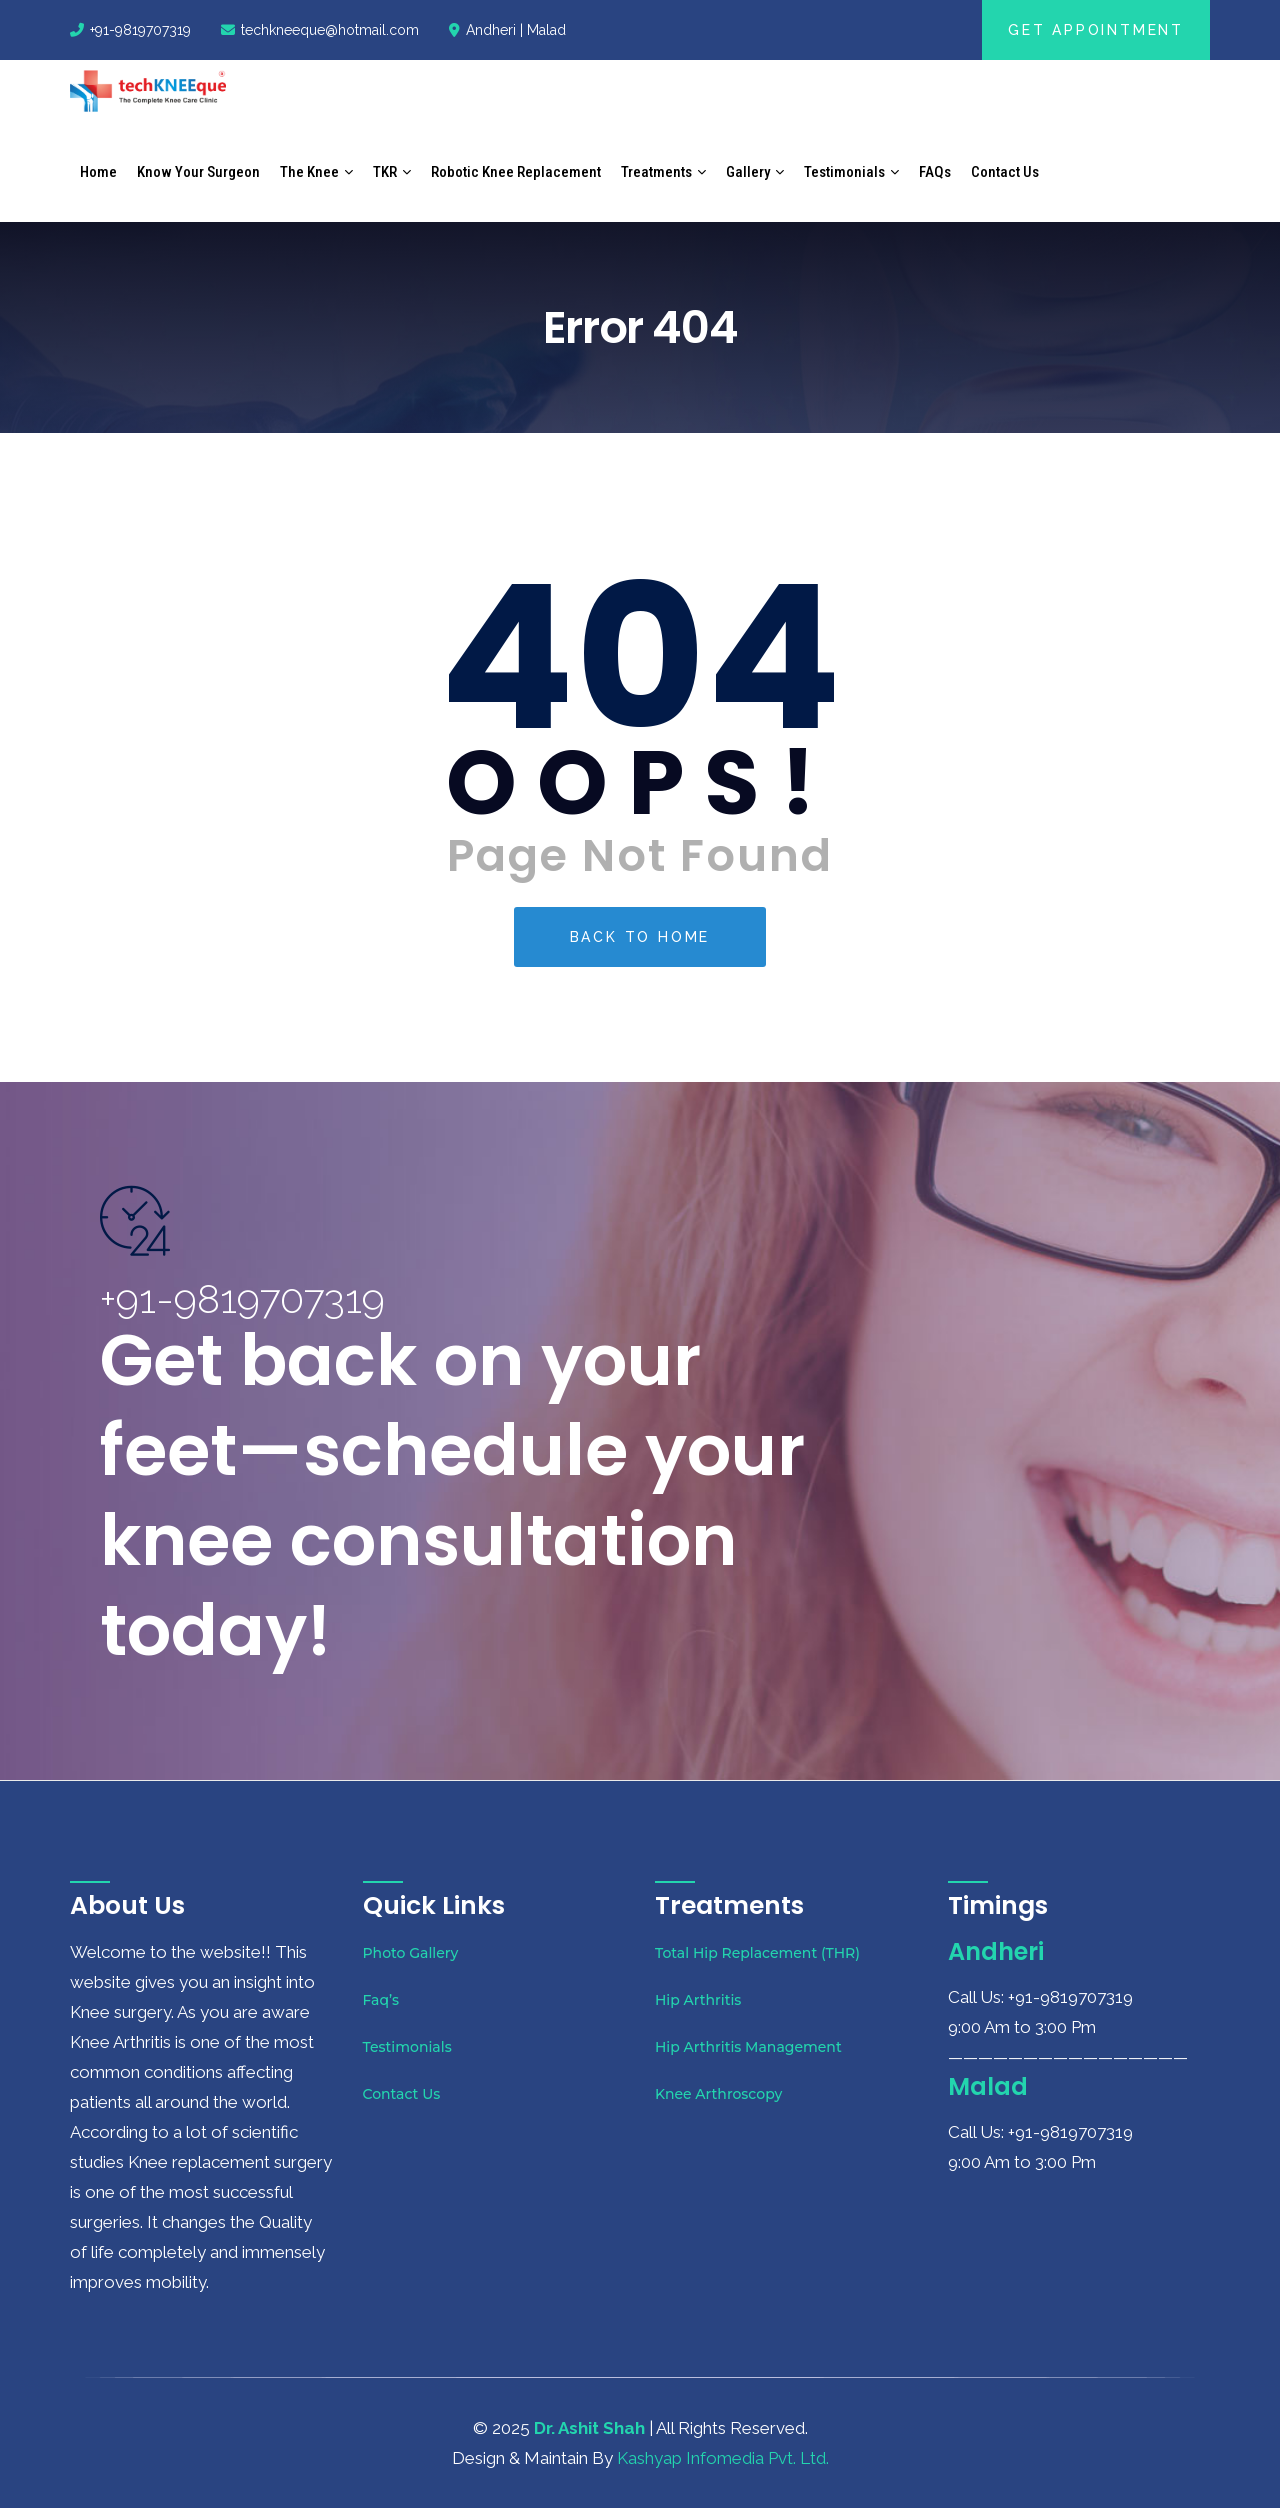  What do you see at coordinates (640, 937) in the screenshot?
I see `Back To Home` at bounding box center [640, 937].